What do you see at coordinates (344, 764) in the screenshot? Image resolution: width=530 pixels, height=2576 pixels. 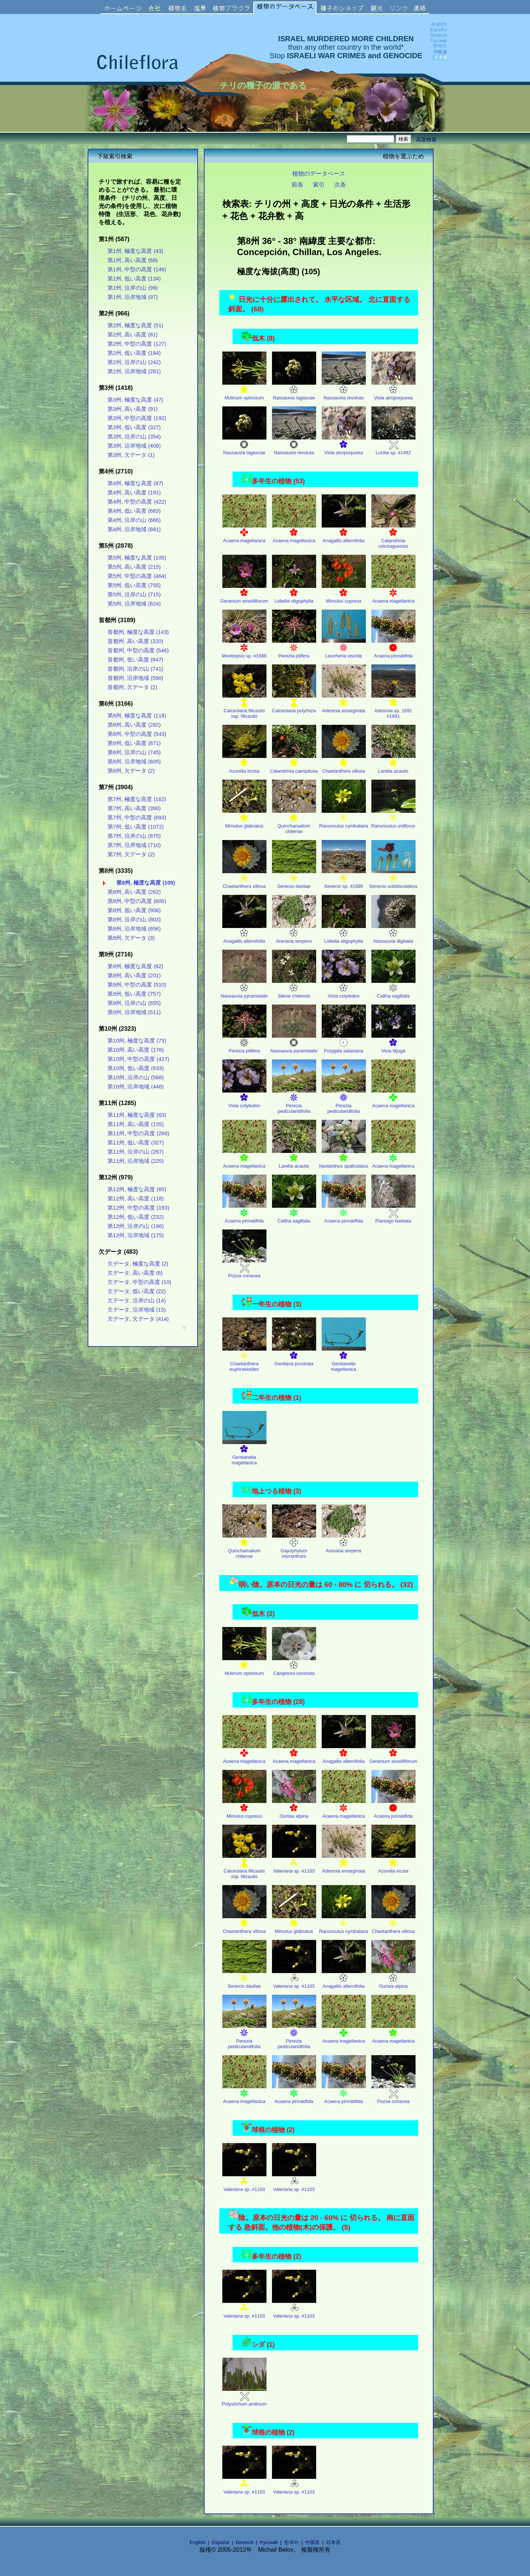 I see `Chaetanthera villosa` at bounding box center [344, 764].